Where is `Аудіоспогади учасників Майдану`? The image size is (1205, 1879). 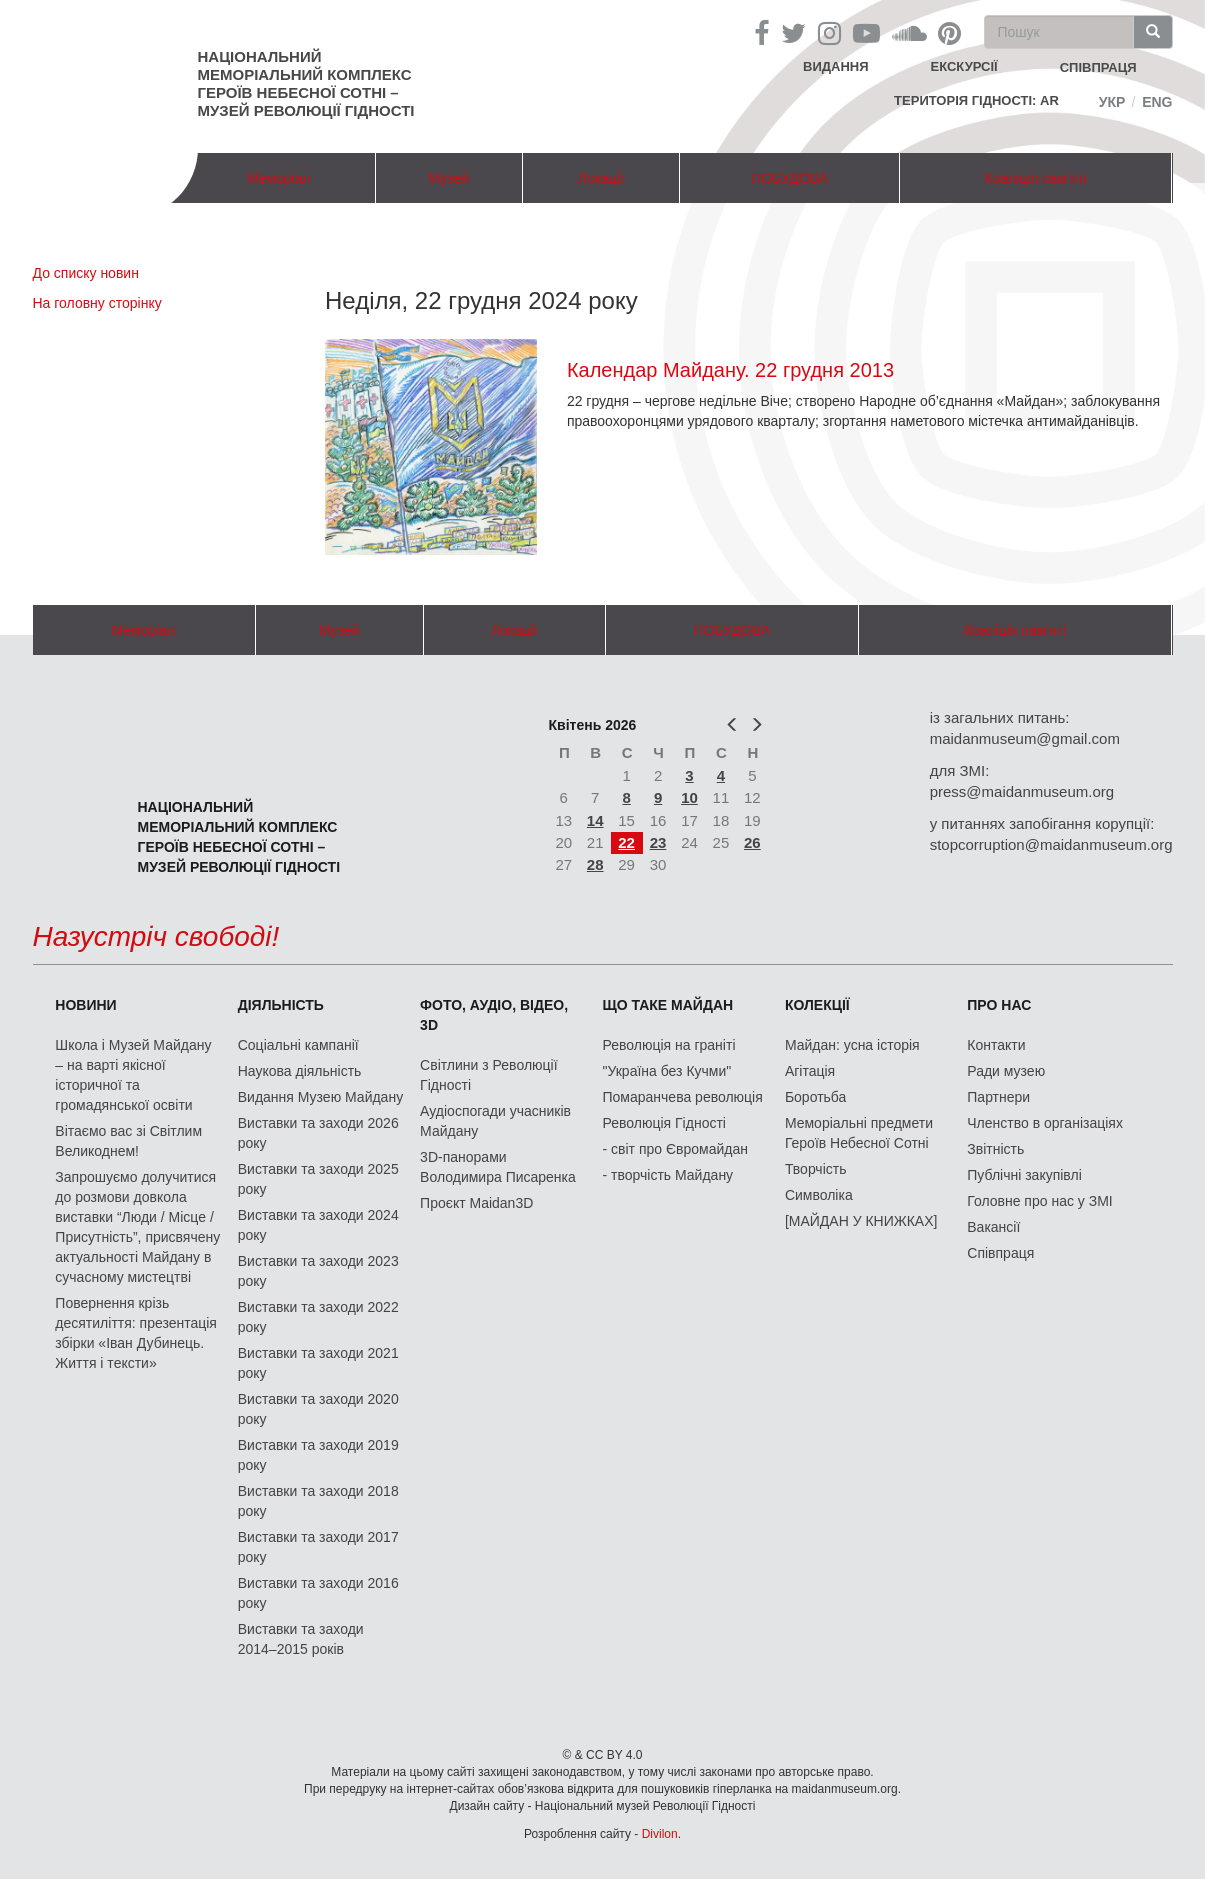 Аудіоспогади учасників Майдану is located at coordinates (495, 1121).